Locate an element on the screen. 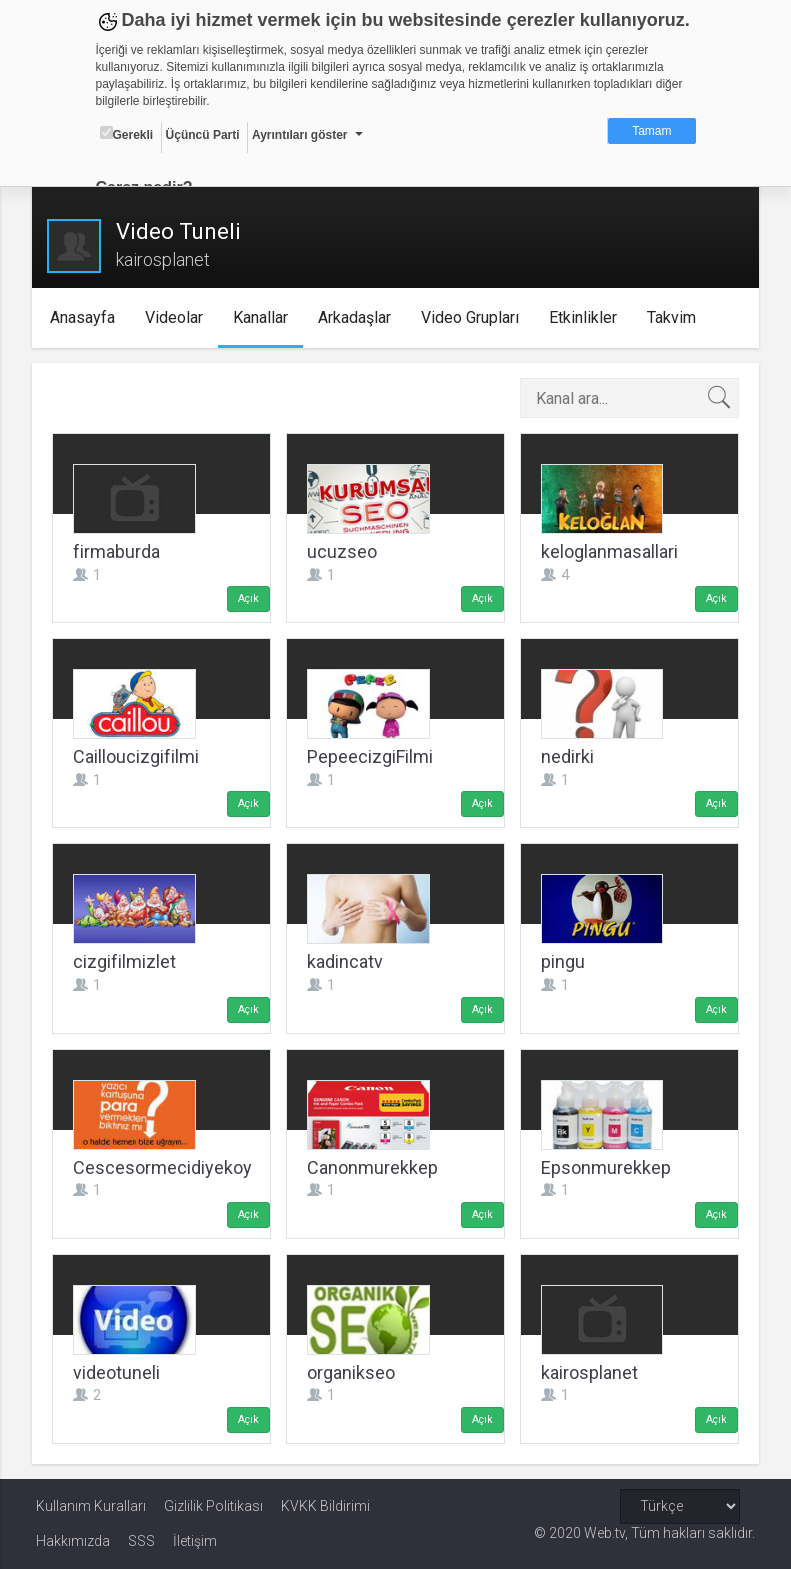  Üçüncü Parti is located at coordinates (203, 135).